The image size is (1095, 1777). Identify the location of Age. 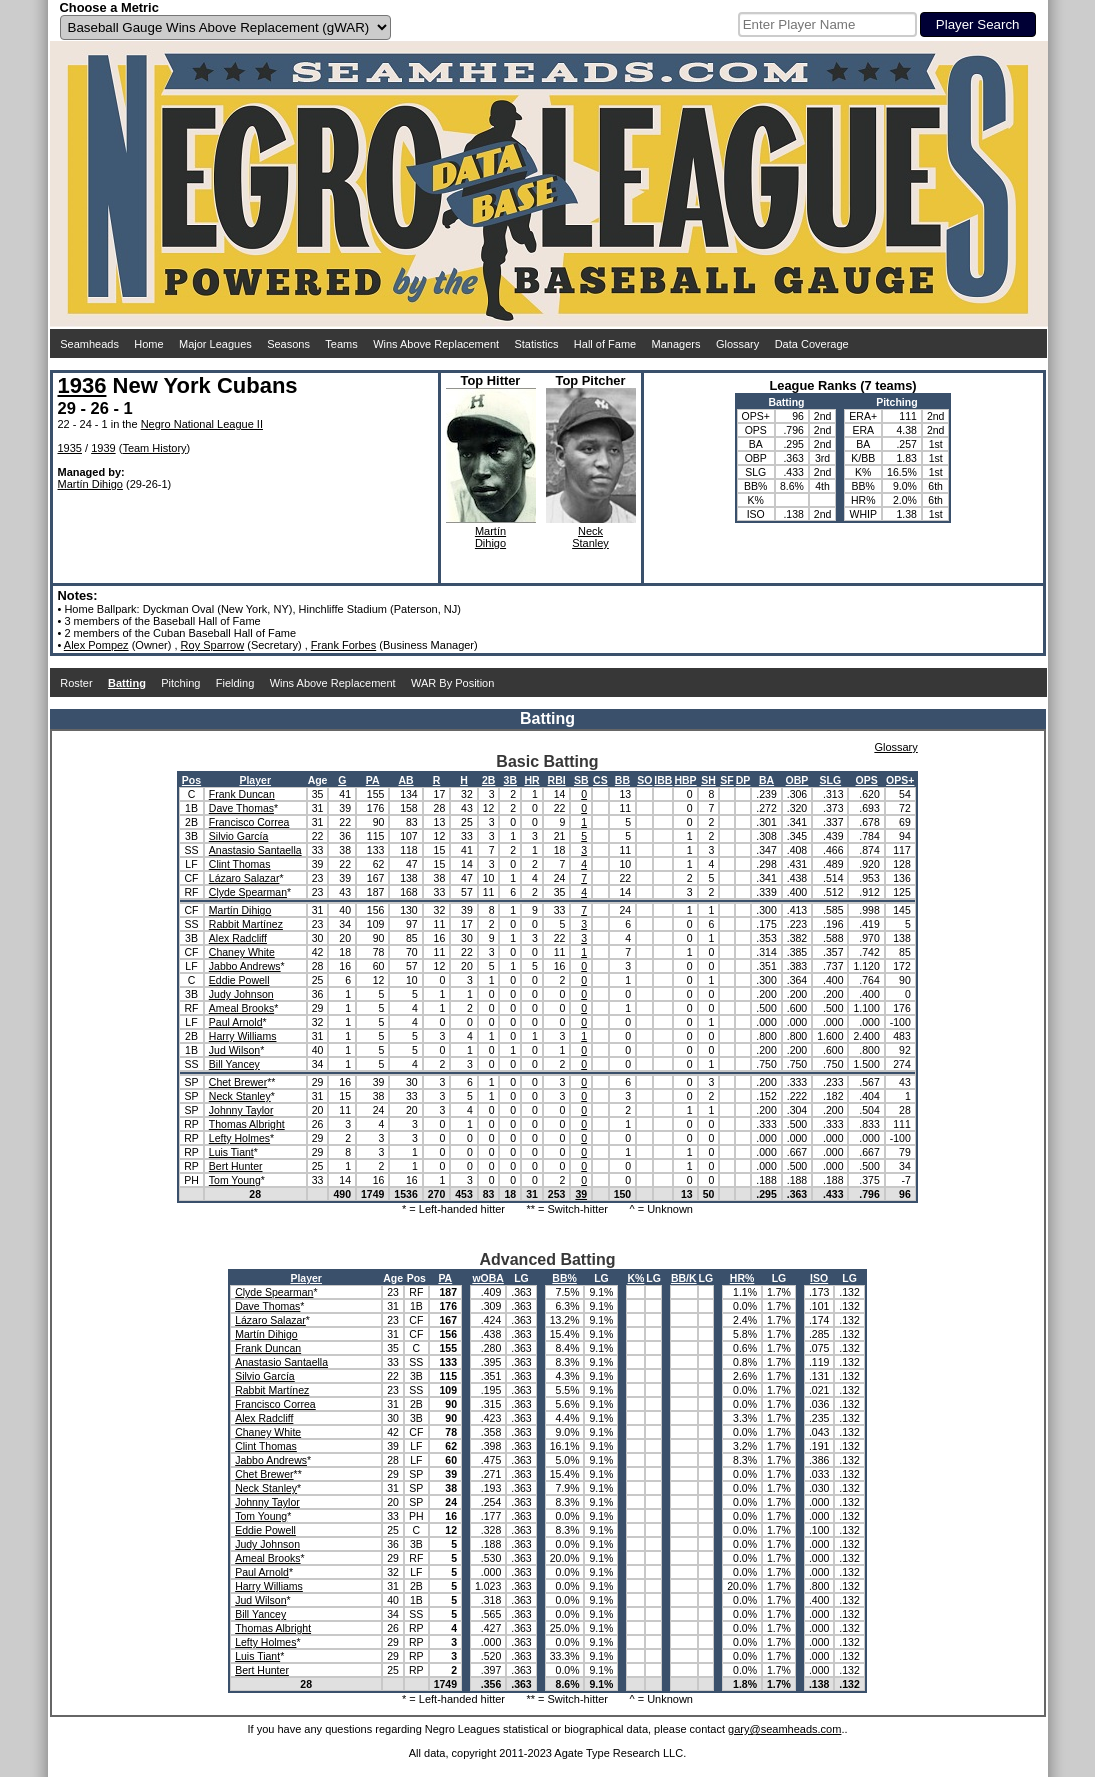
(318, 780).